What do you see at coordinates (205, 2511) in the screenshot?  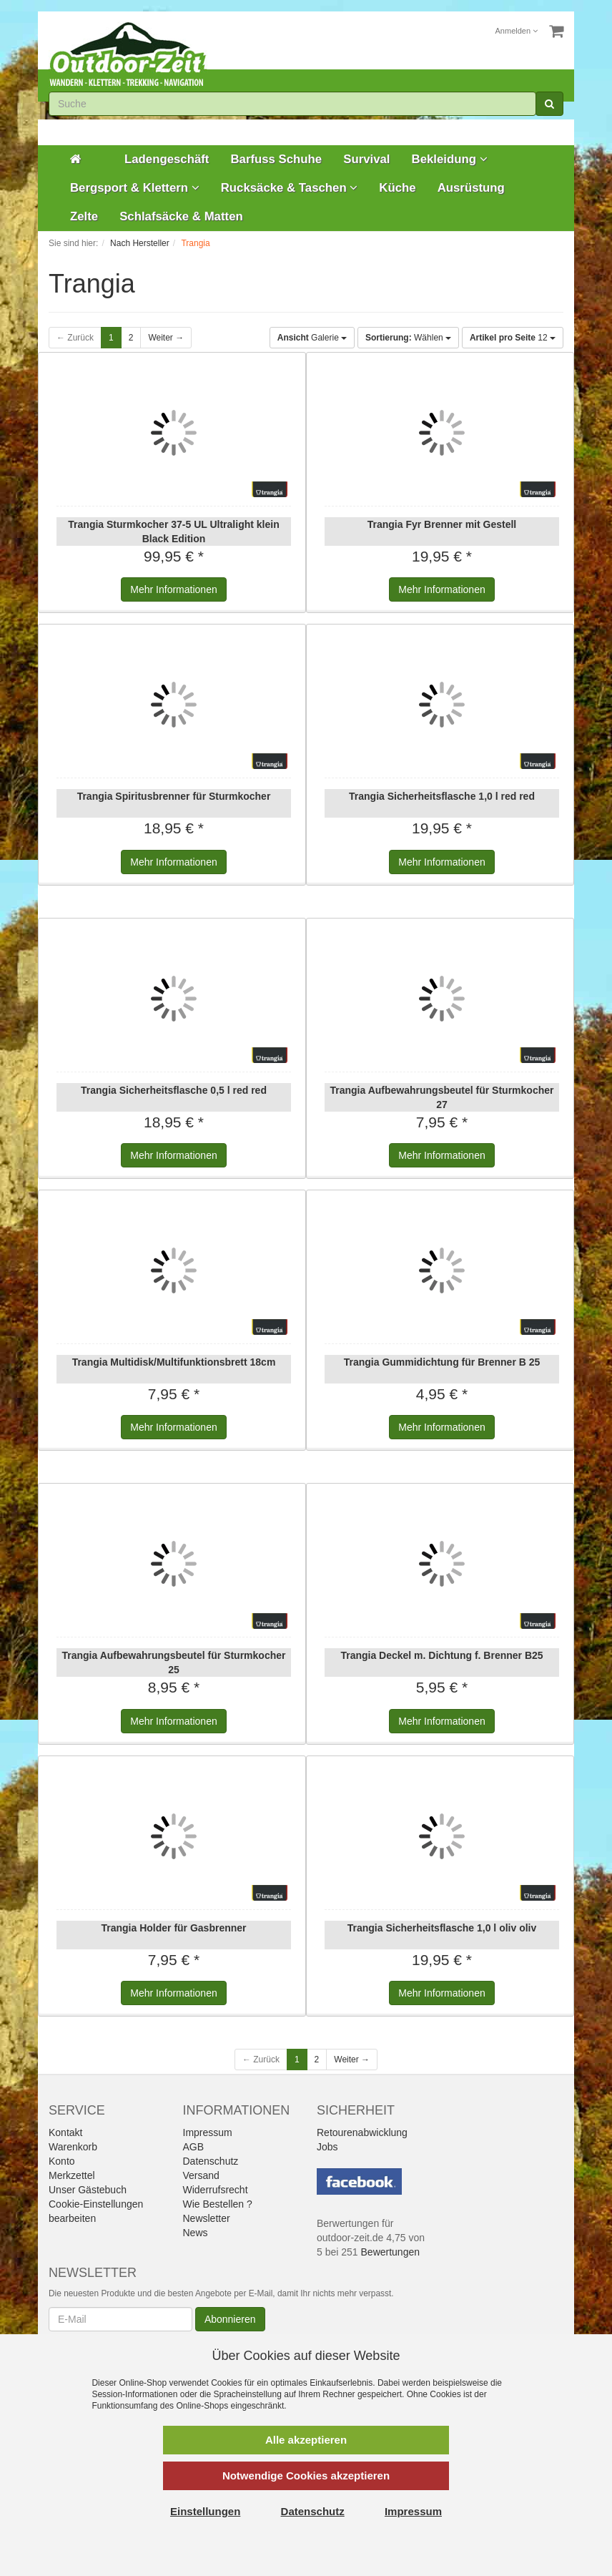 I see `Einstellungen` at bounding box center [205, 2511].